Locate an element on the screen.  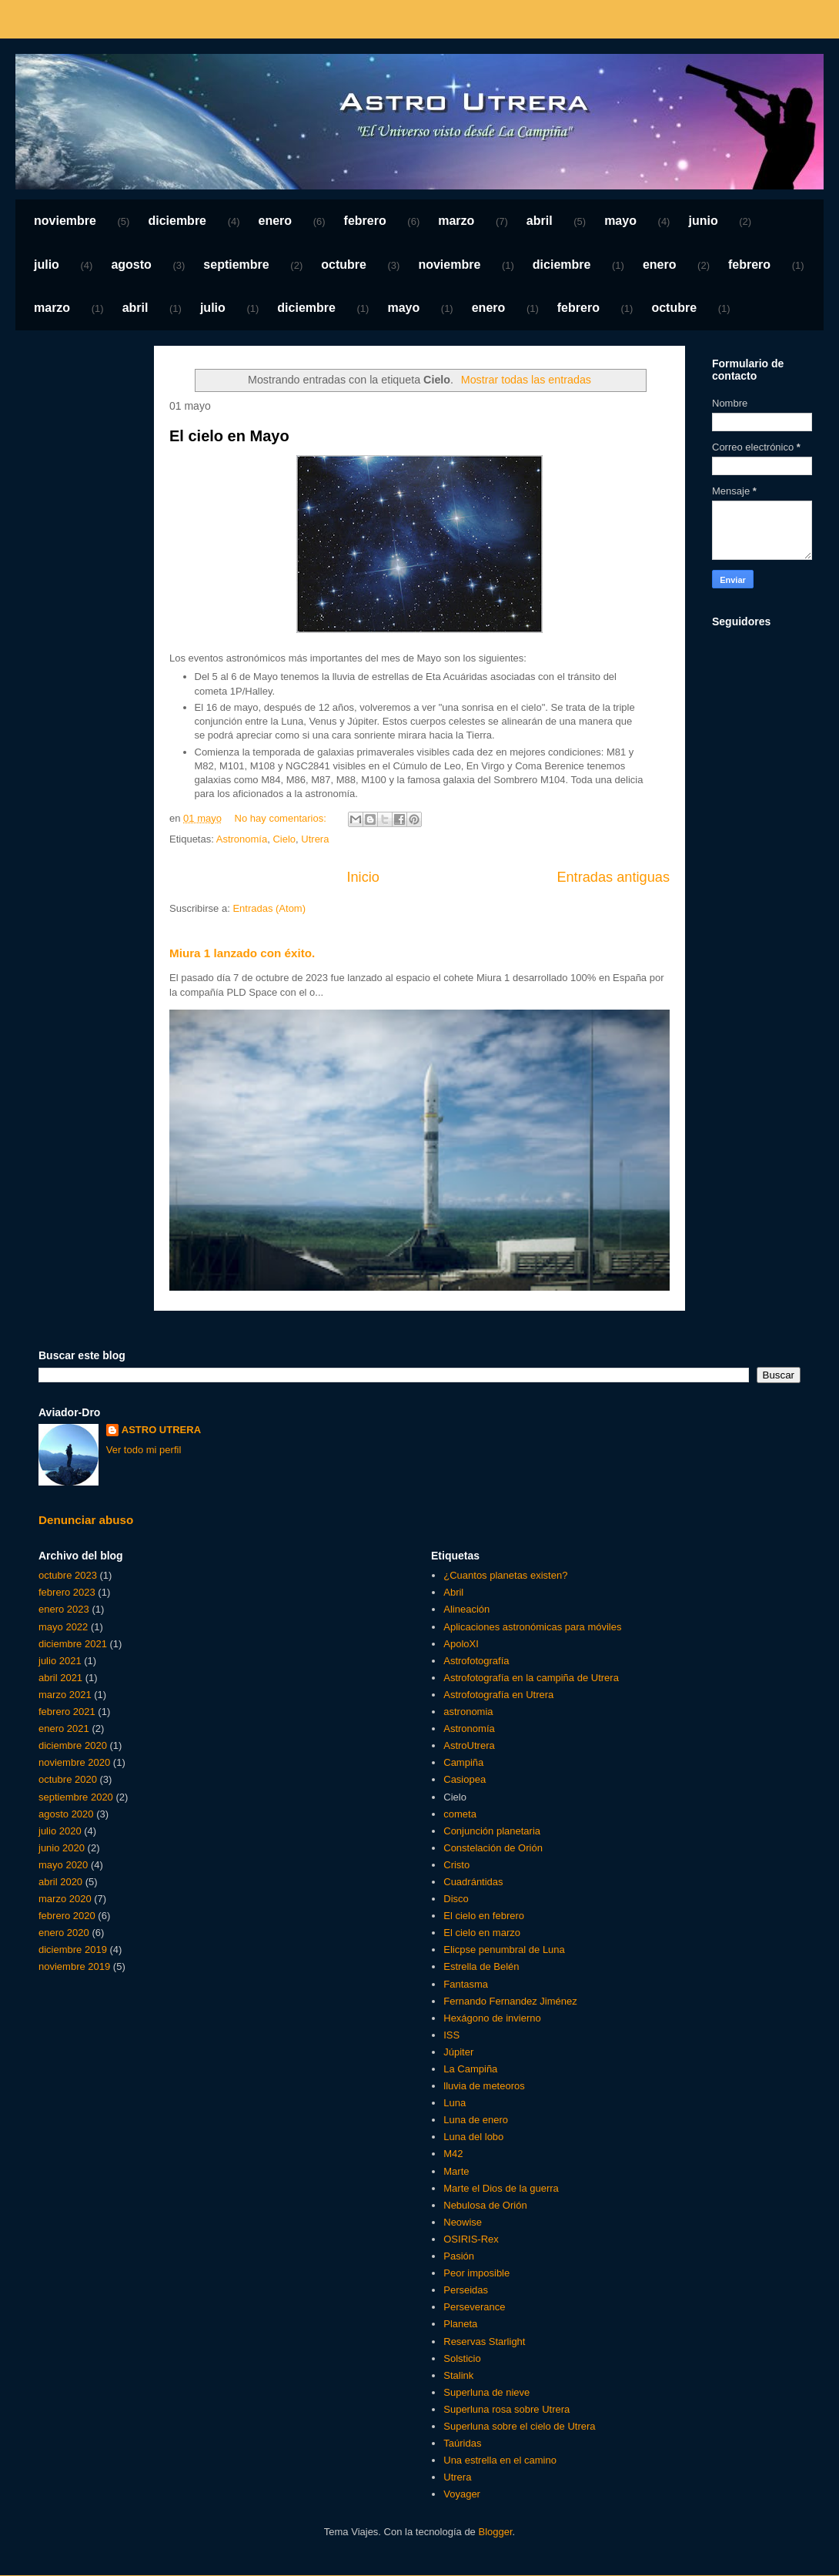
Perseverance is located at coordinates (474, 2307).